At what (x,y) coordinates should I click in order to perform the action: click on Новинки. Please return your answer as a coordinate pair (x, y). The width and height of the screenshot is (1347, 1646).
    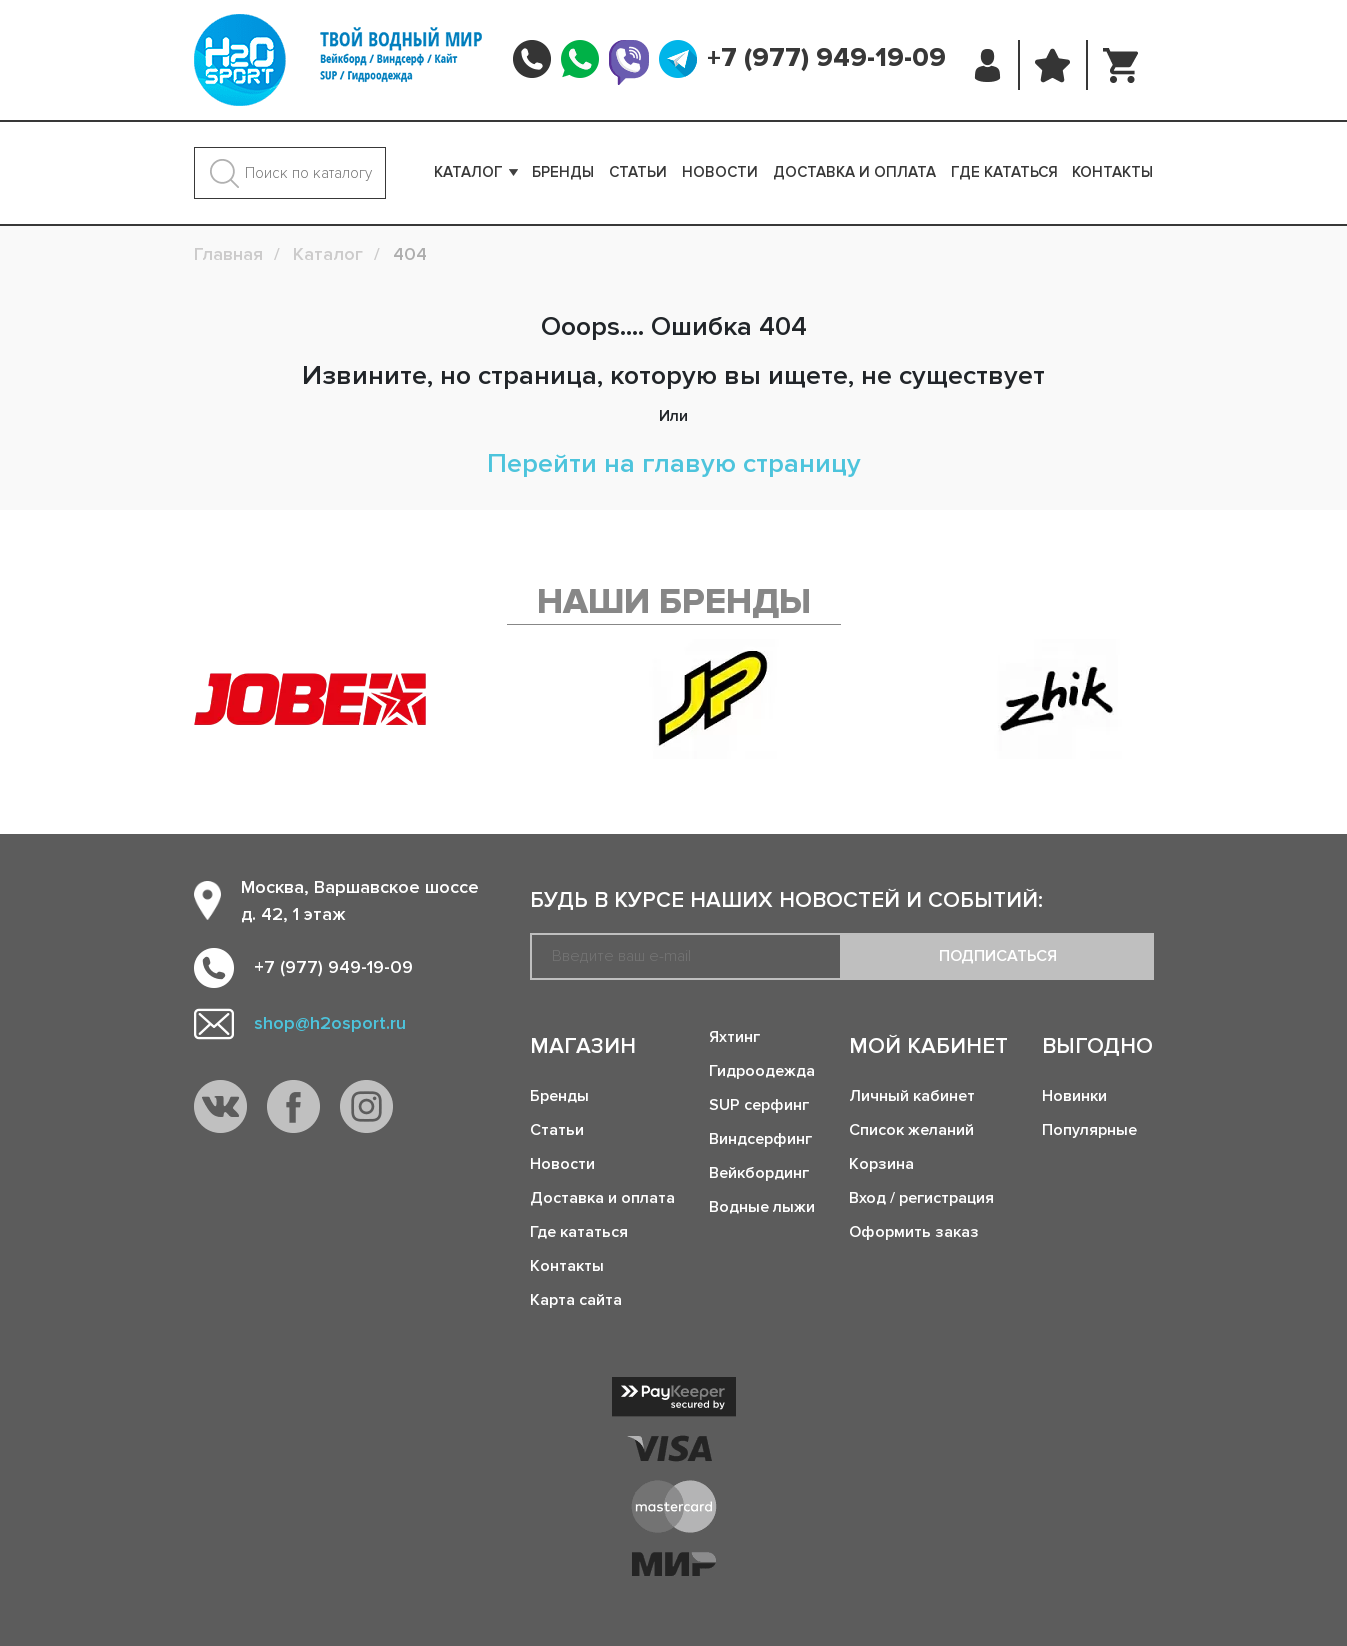
    Looking at the image, I should click on (1074, 1096).